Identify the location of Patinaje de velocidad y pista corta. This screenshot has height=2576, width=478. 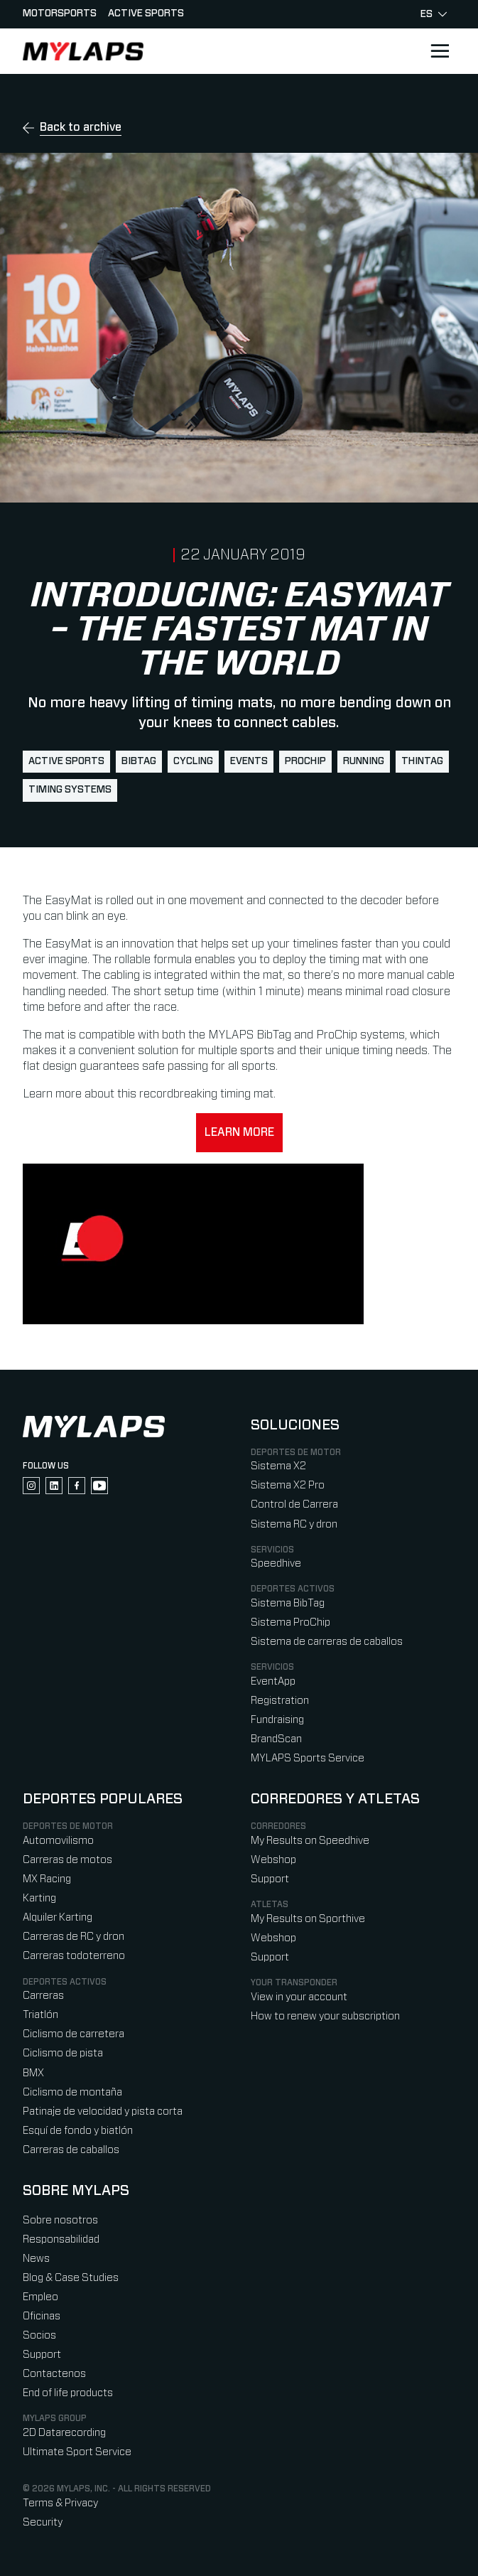
(103, 2111).